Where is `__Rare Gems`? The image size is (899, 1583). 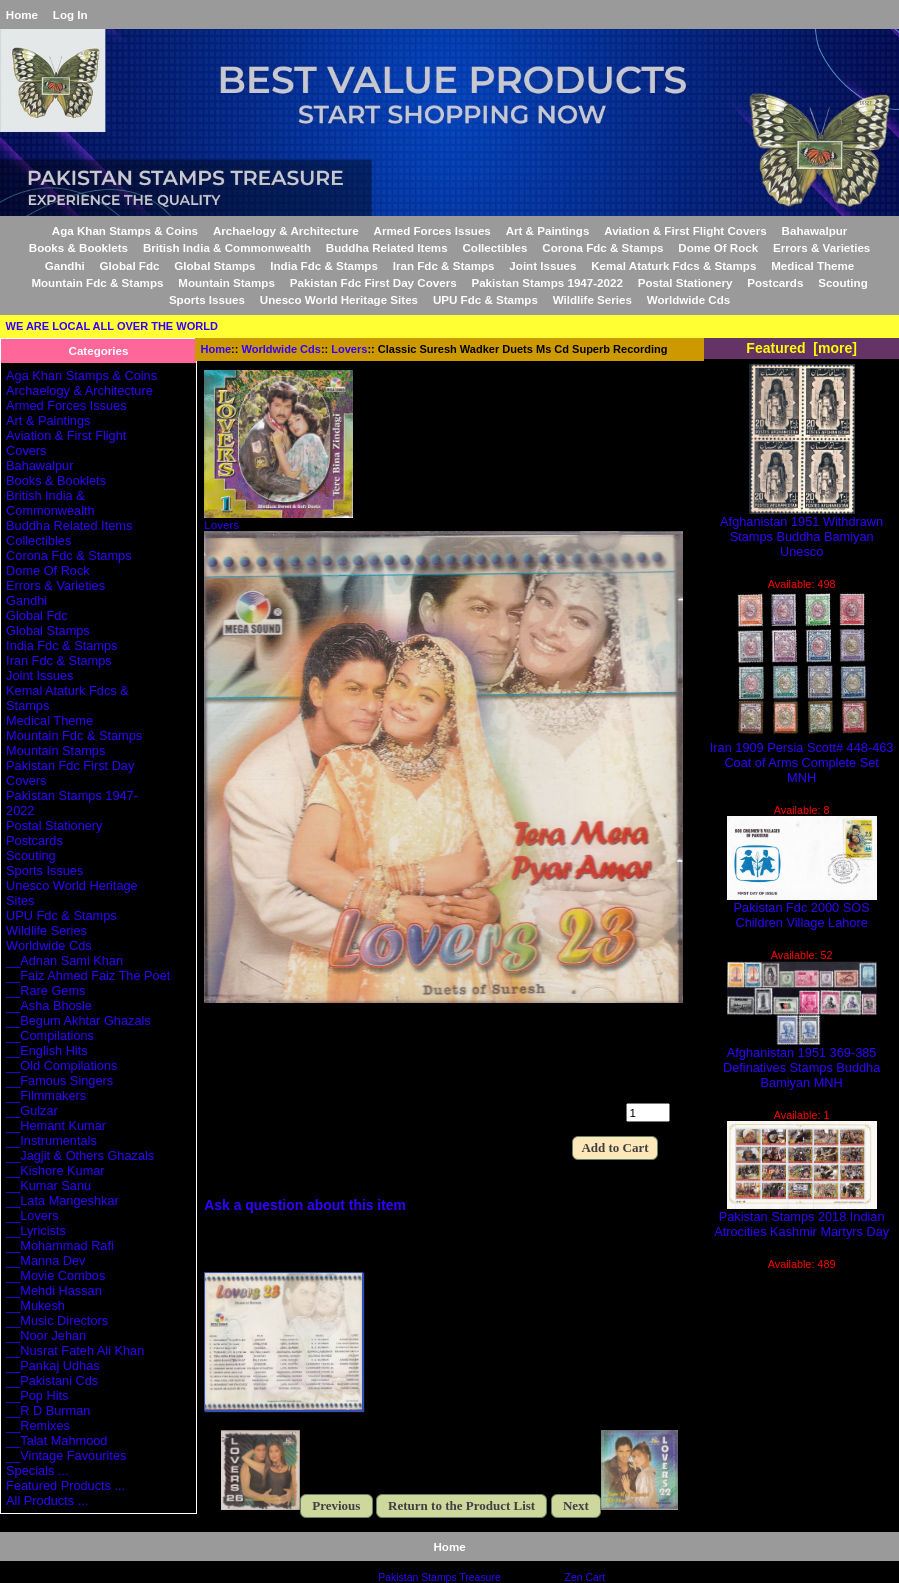
__Rare Gems is located at coordinates (45, 990).